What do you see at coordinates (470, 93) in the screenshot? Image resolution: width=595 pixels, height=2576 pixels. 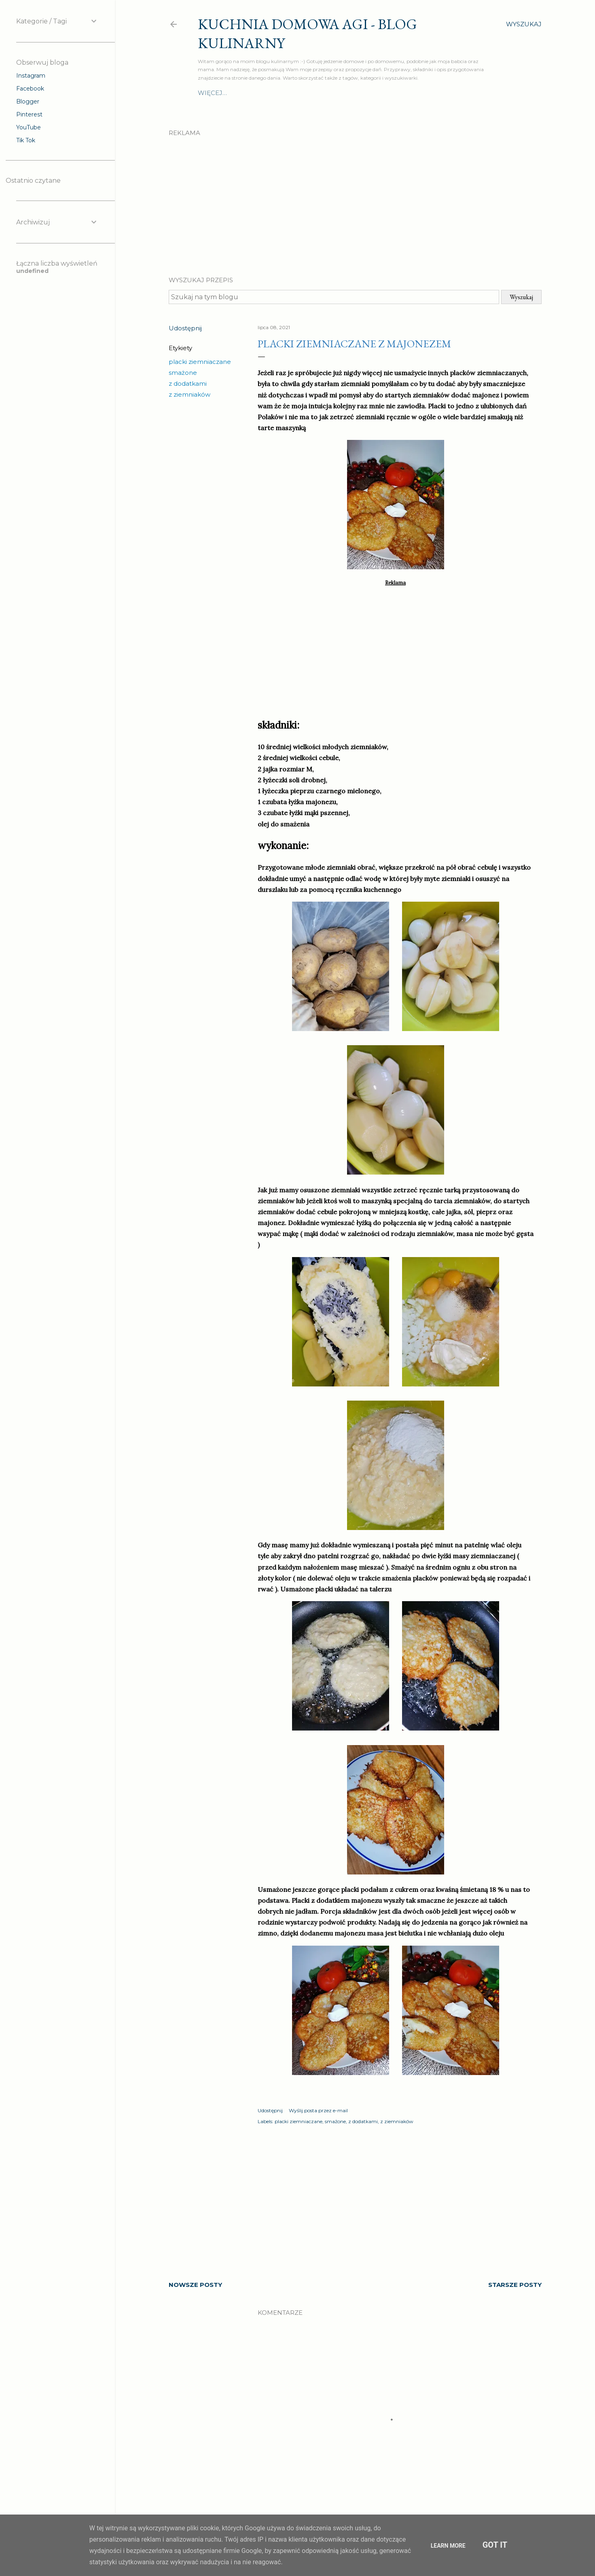 I see `Więcej…` at bounding box center [470, 93].